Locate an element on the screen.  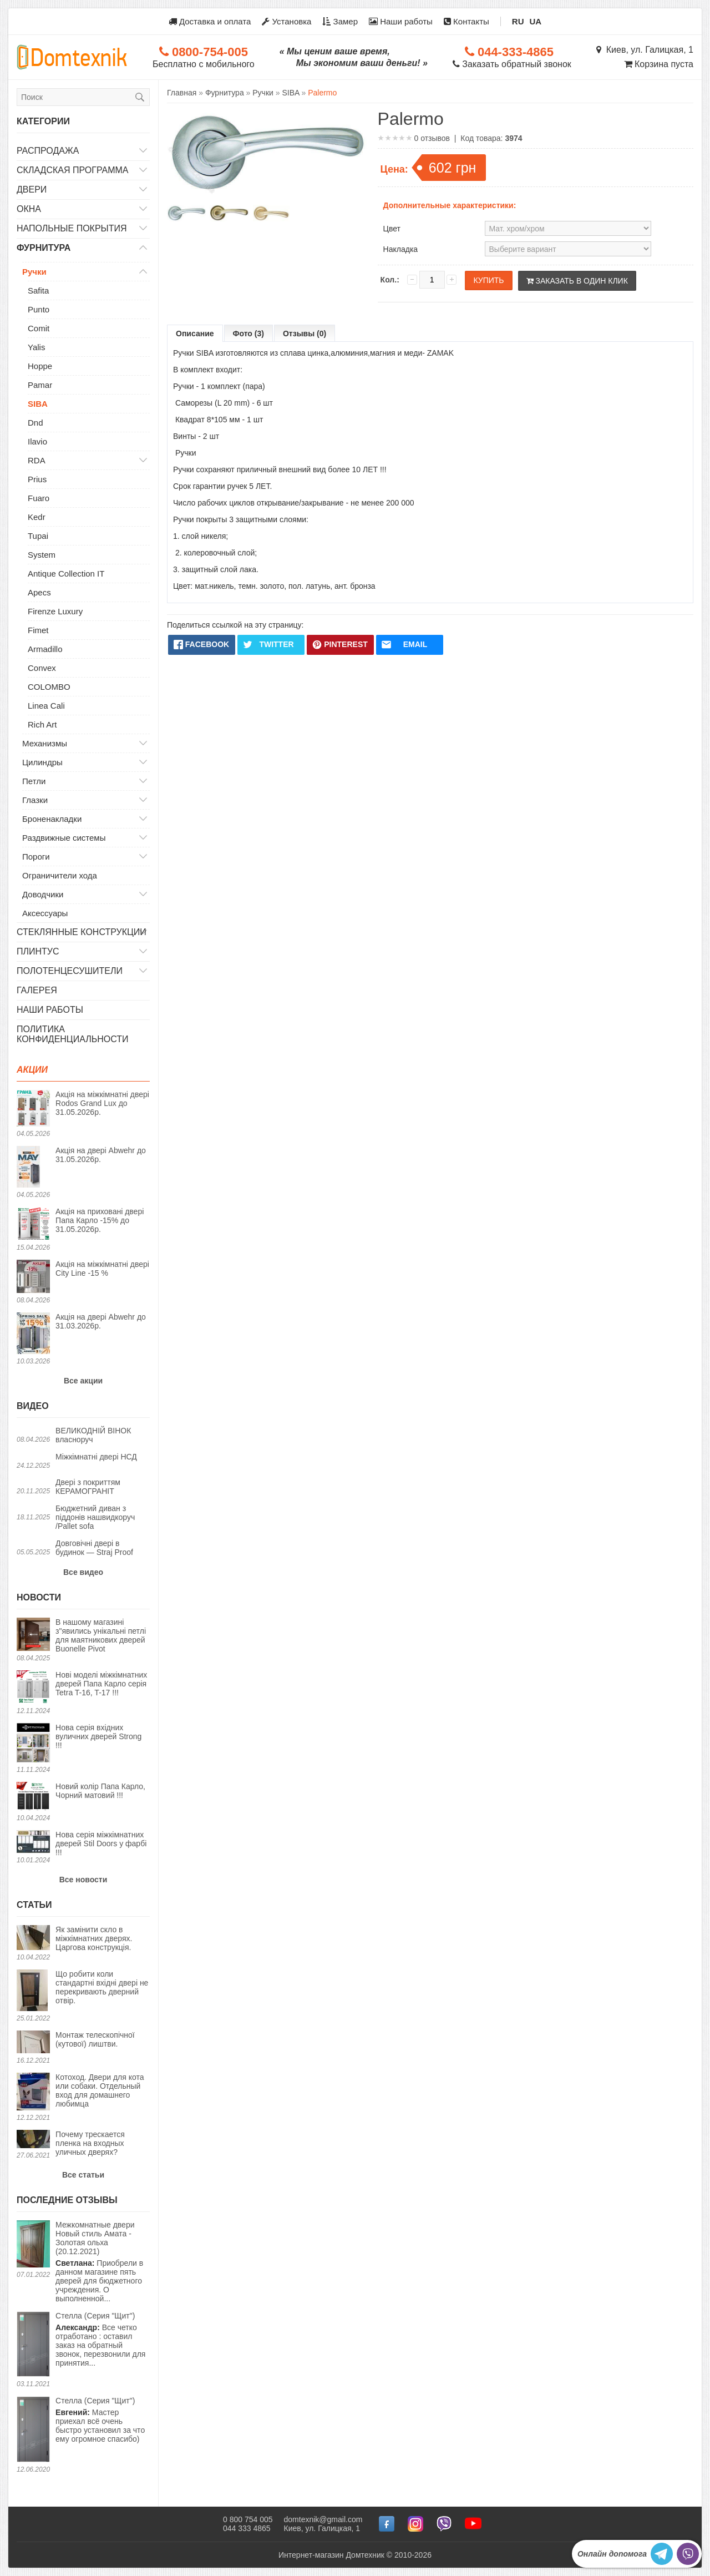
Отзывы (0) is located at coordinates (304, 333).